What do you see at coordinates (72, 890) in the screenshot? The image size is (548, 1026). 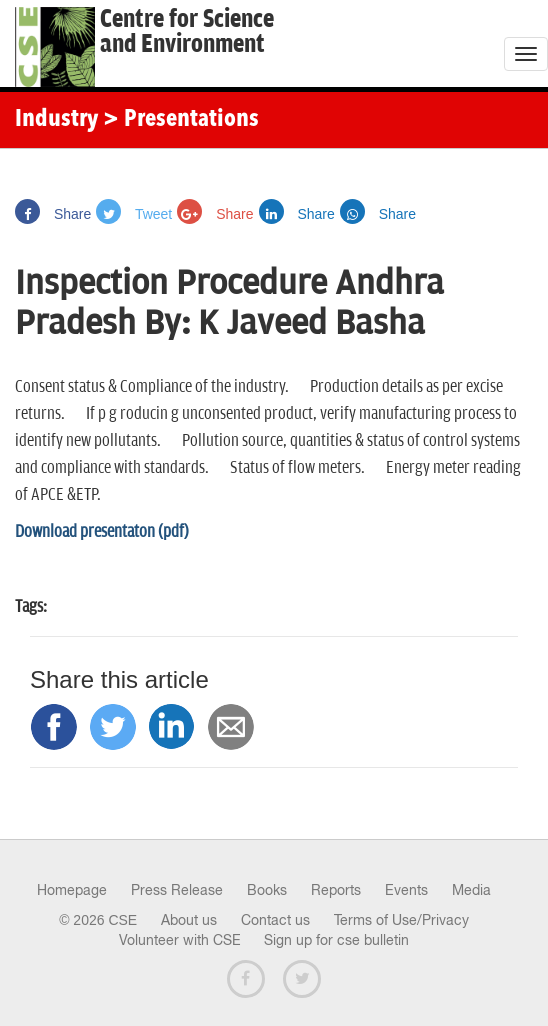 I see `Homepage` at bounding box center [72, 890].